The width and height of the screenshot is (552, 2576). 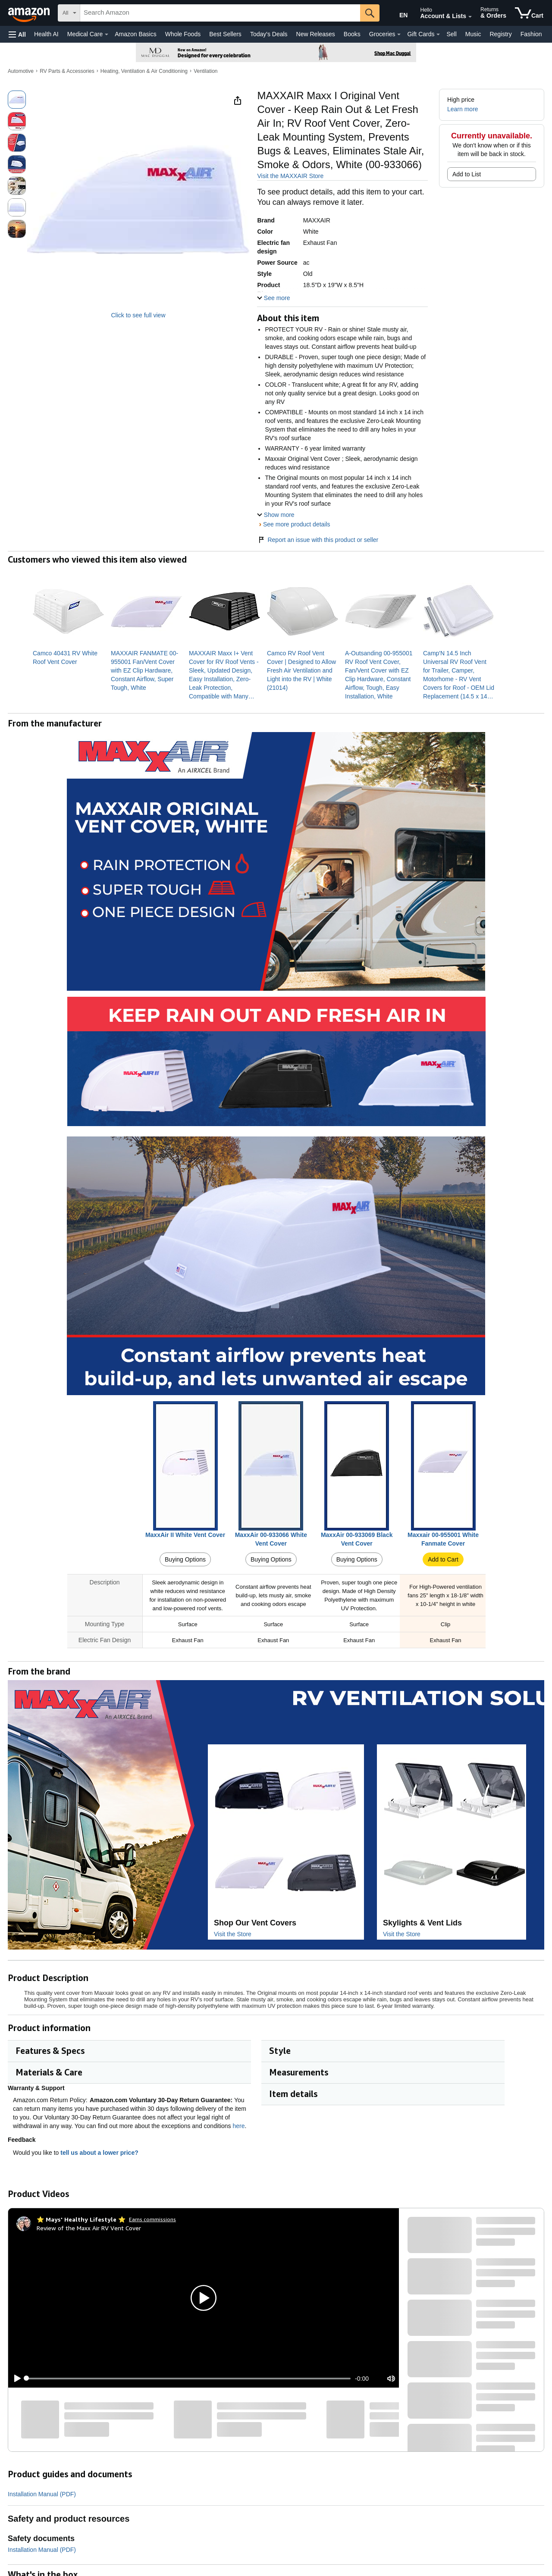 I want to click on Report an issue with this product or seller, so click(x=317, y=539).